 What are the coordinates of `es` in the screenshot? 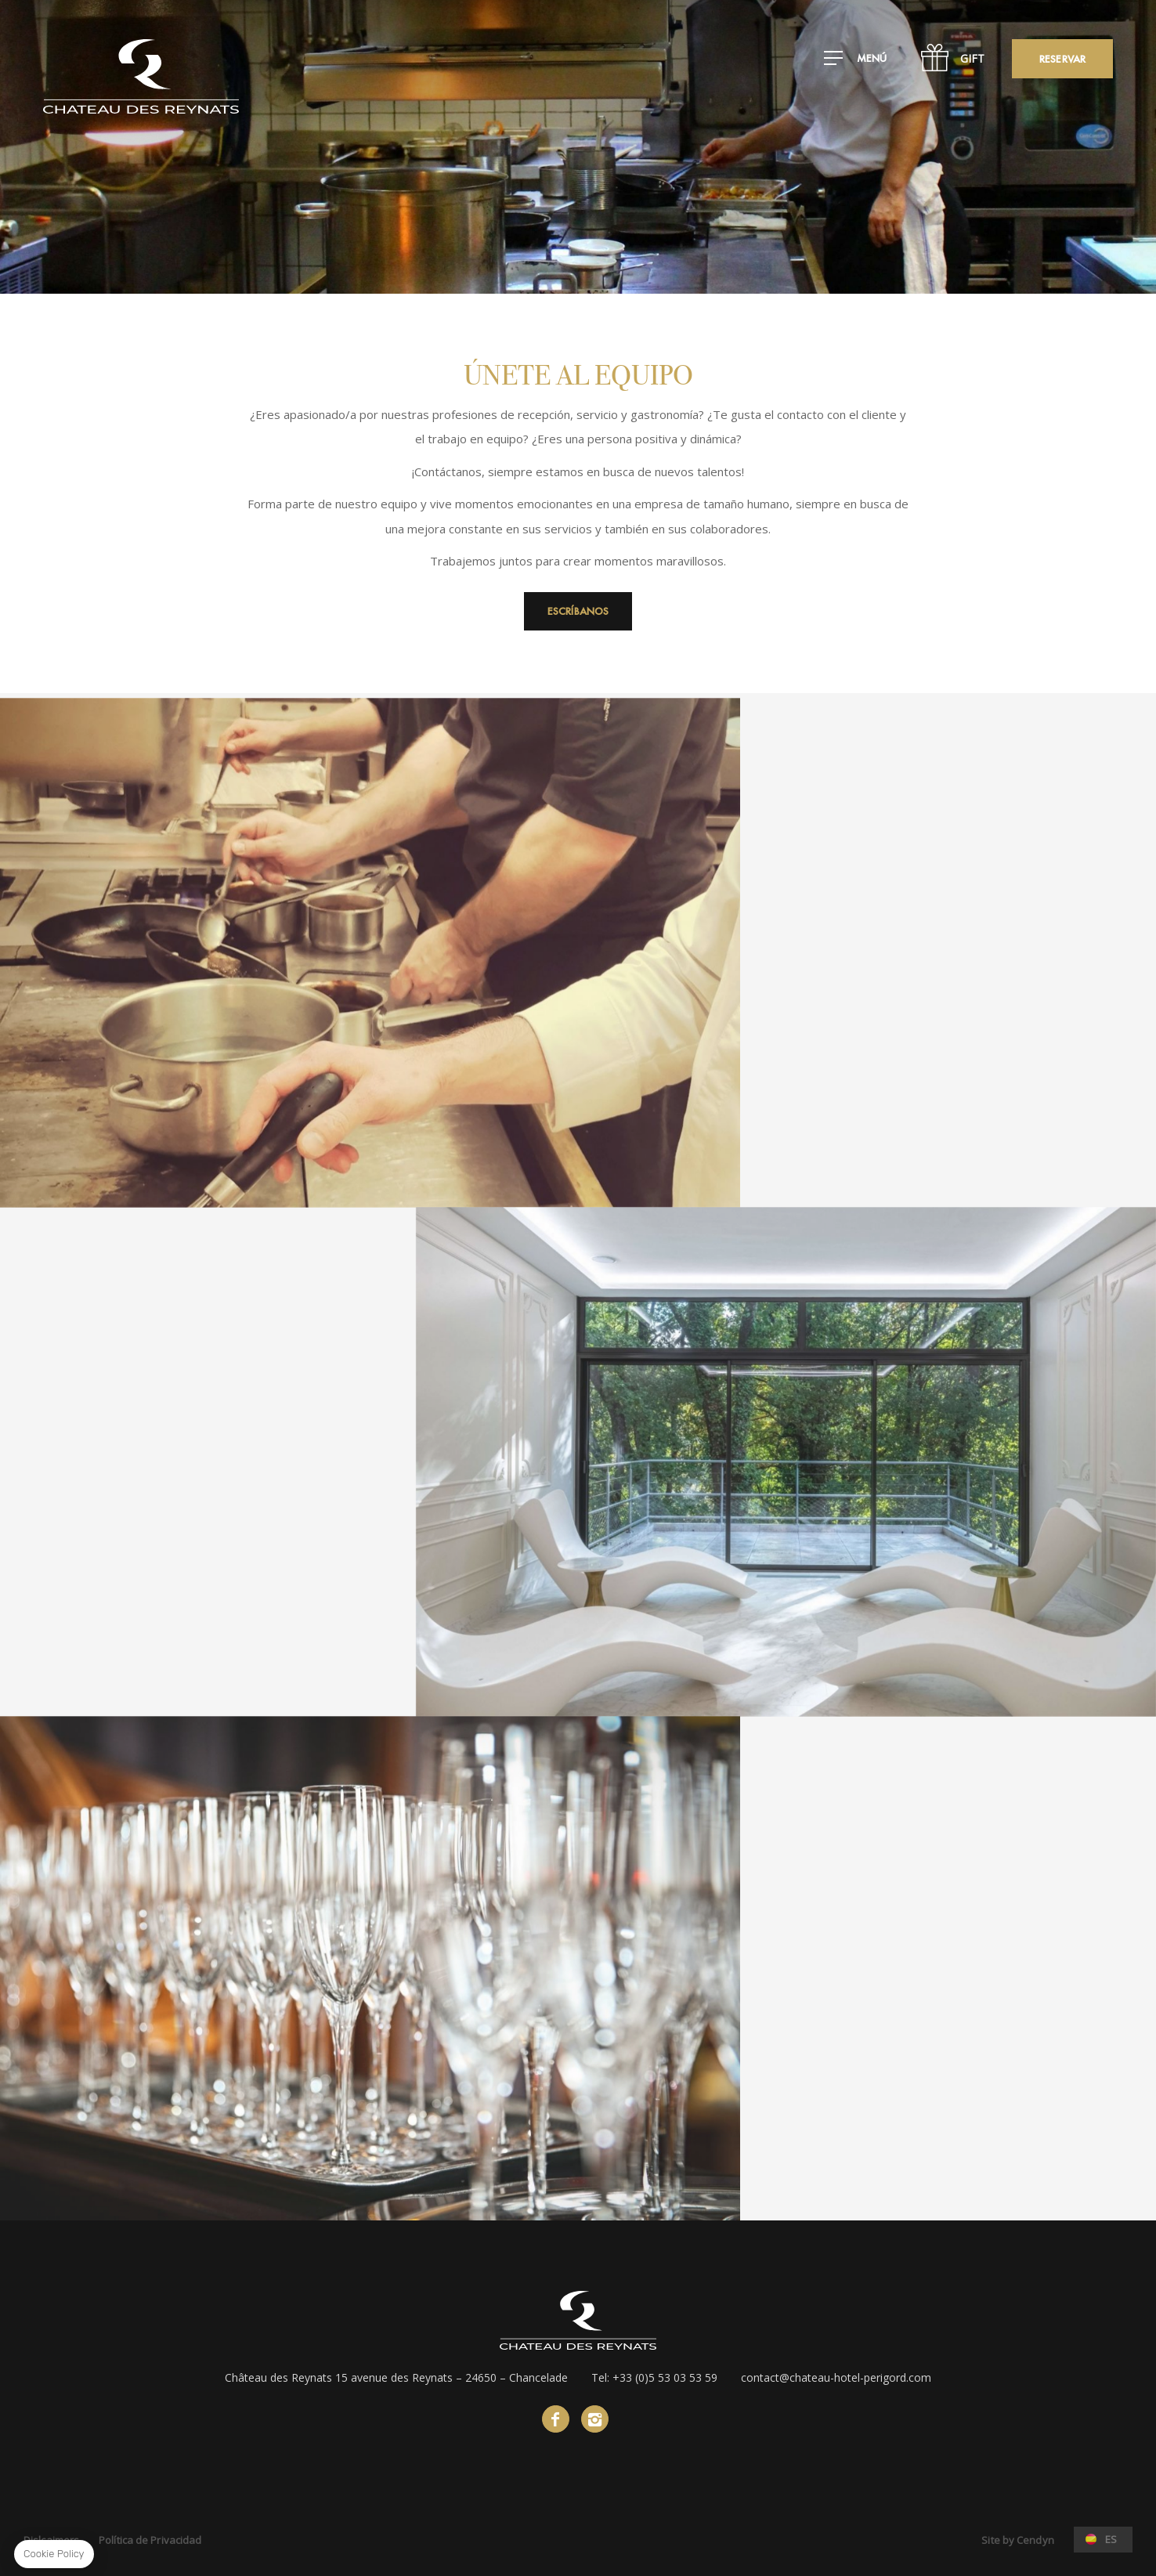 It's located at (1111, 2539).